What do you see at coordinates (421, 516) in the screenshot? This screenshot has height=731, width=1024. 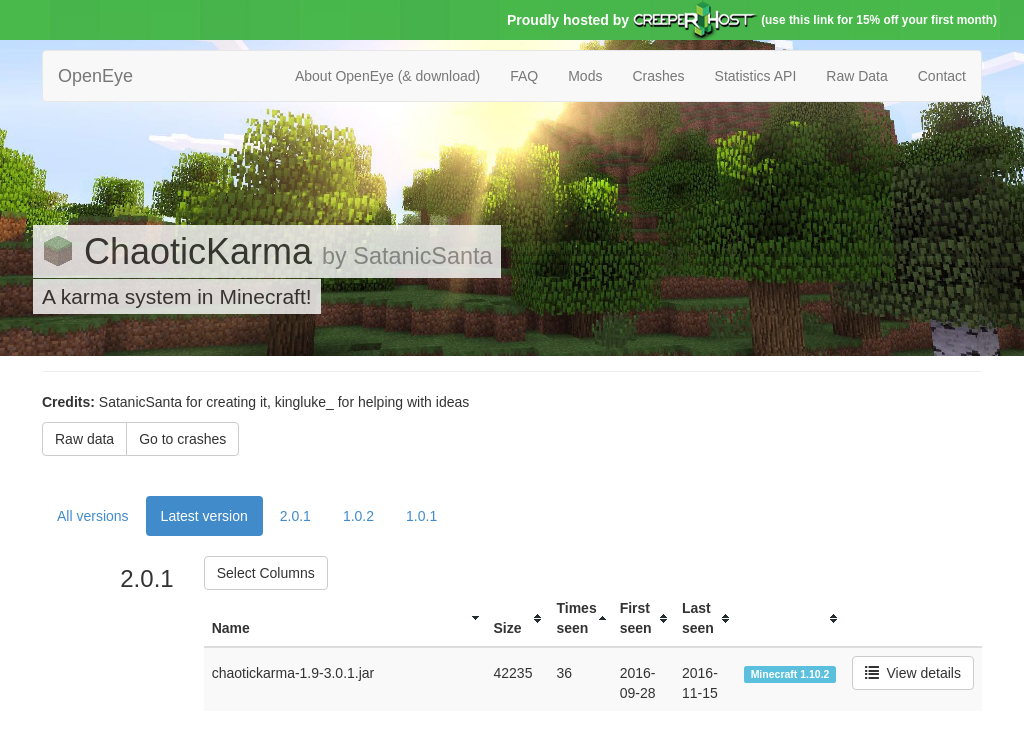 I see `1.0.1` at bounding box center [421, 516].